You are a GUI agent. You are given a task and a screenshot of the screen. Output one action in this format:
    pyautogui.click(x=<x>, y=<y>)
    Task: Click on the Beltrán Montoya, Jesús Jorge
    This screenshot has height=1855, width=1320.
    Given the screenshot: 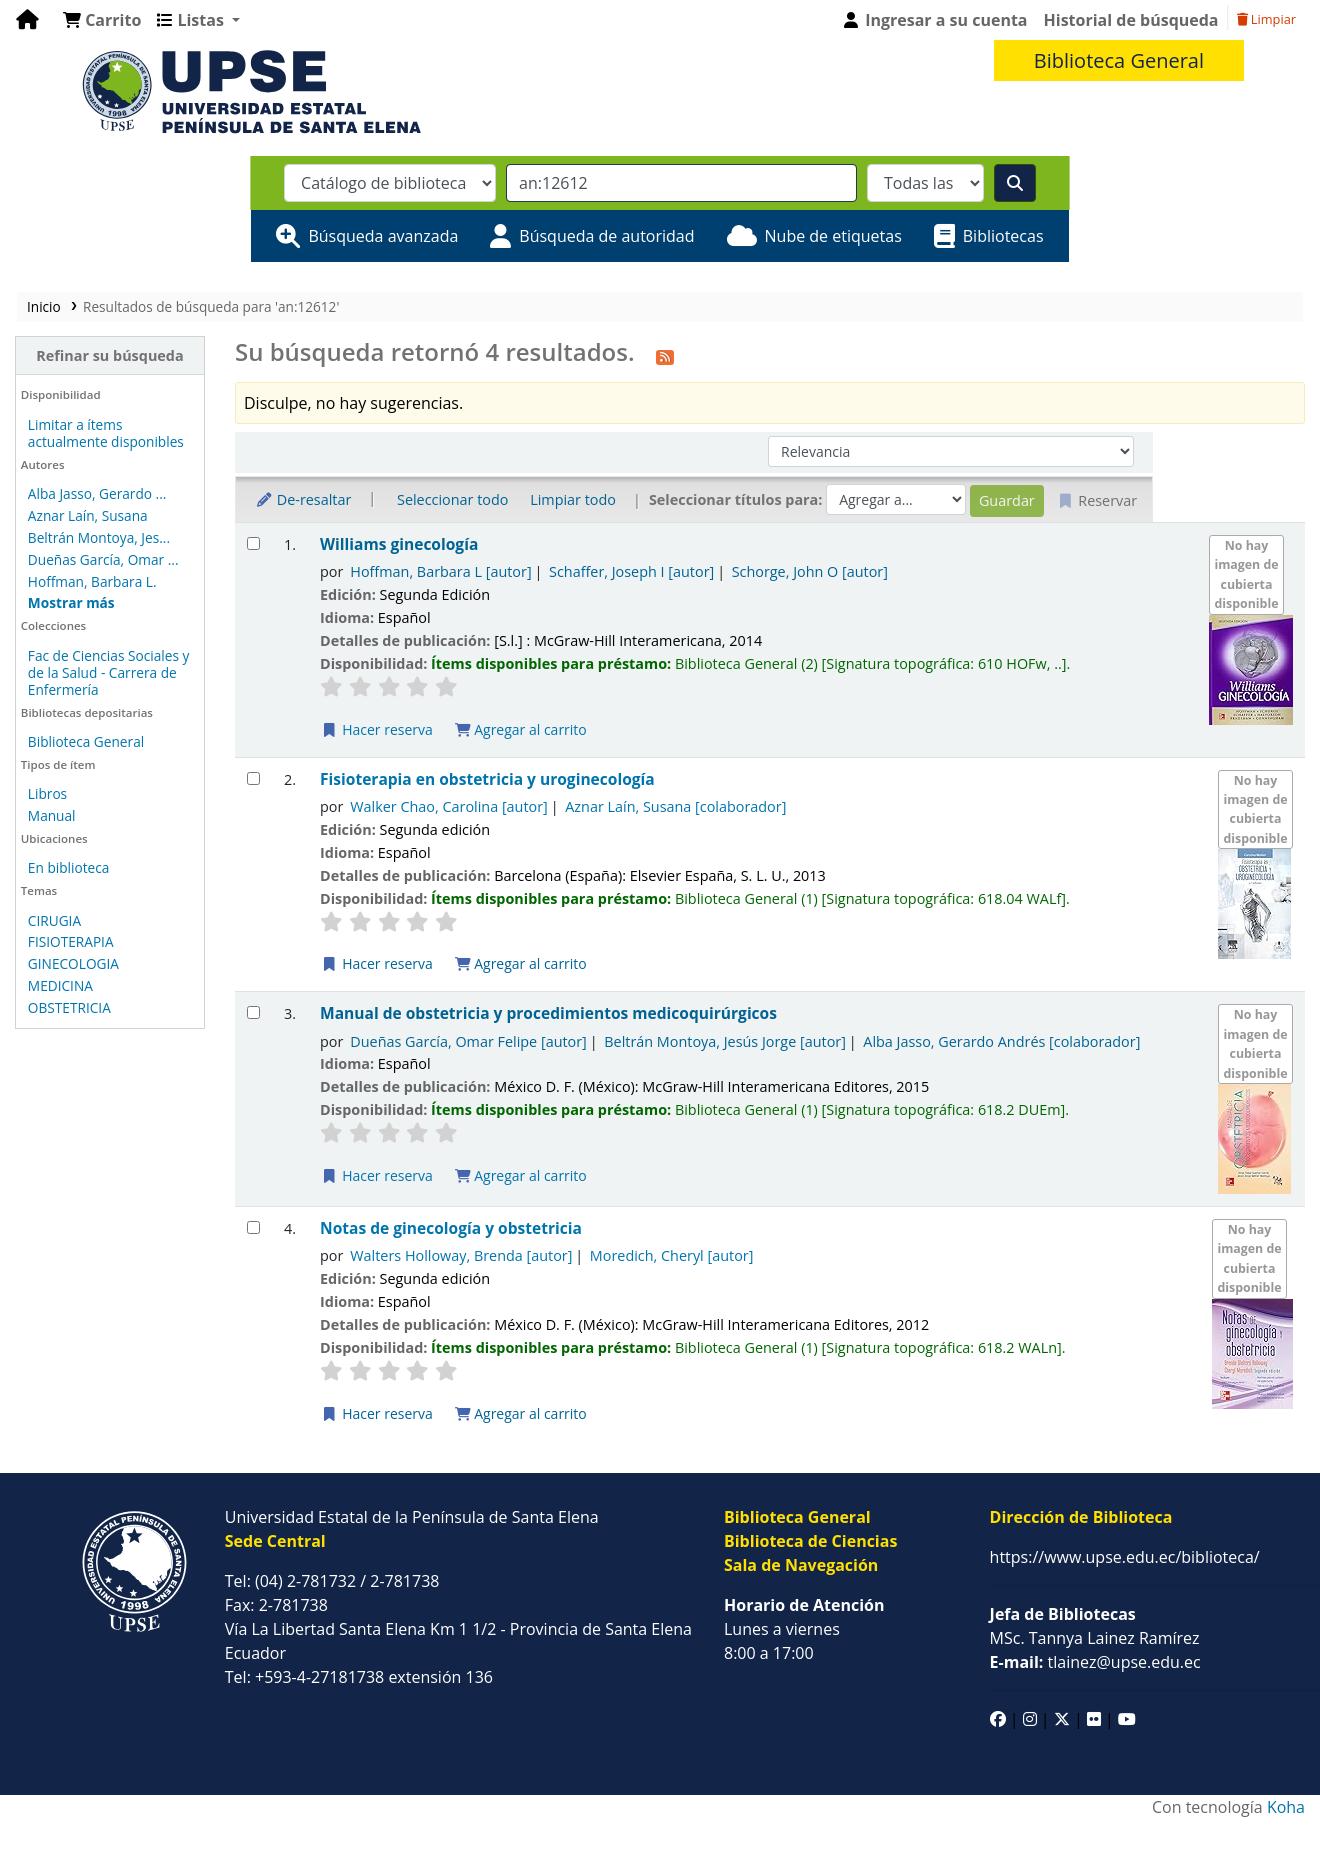 What is the action you would take?
    pyautogui.click(x=725, y=1041)
    